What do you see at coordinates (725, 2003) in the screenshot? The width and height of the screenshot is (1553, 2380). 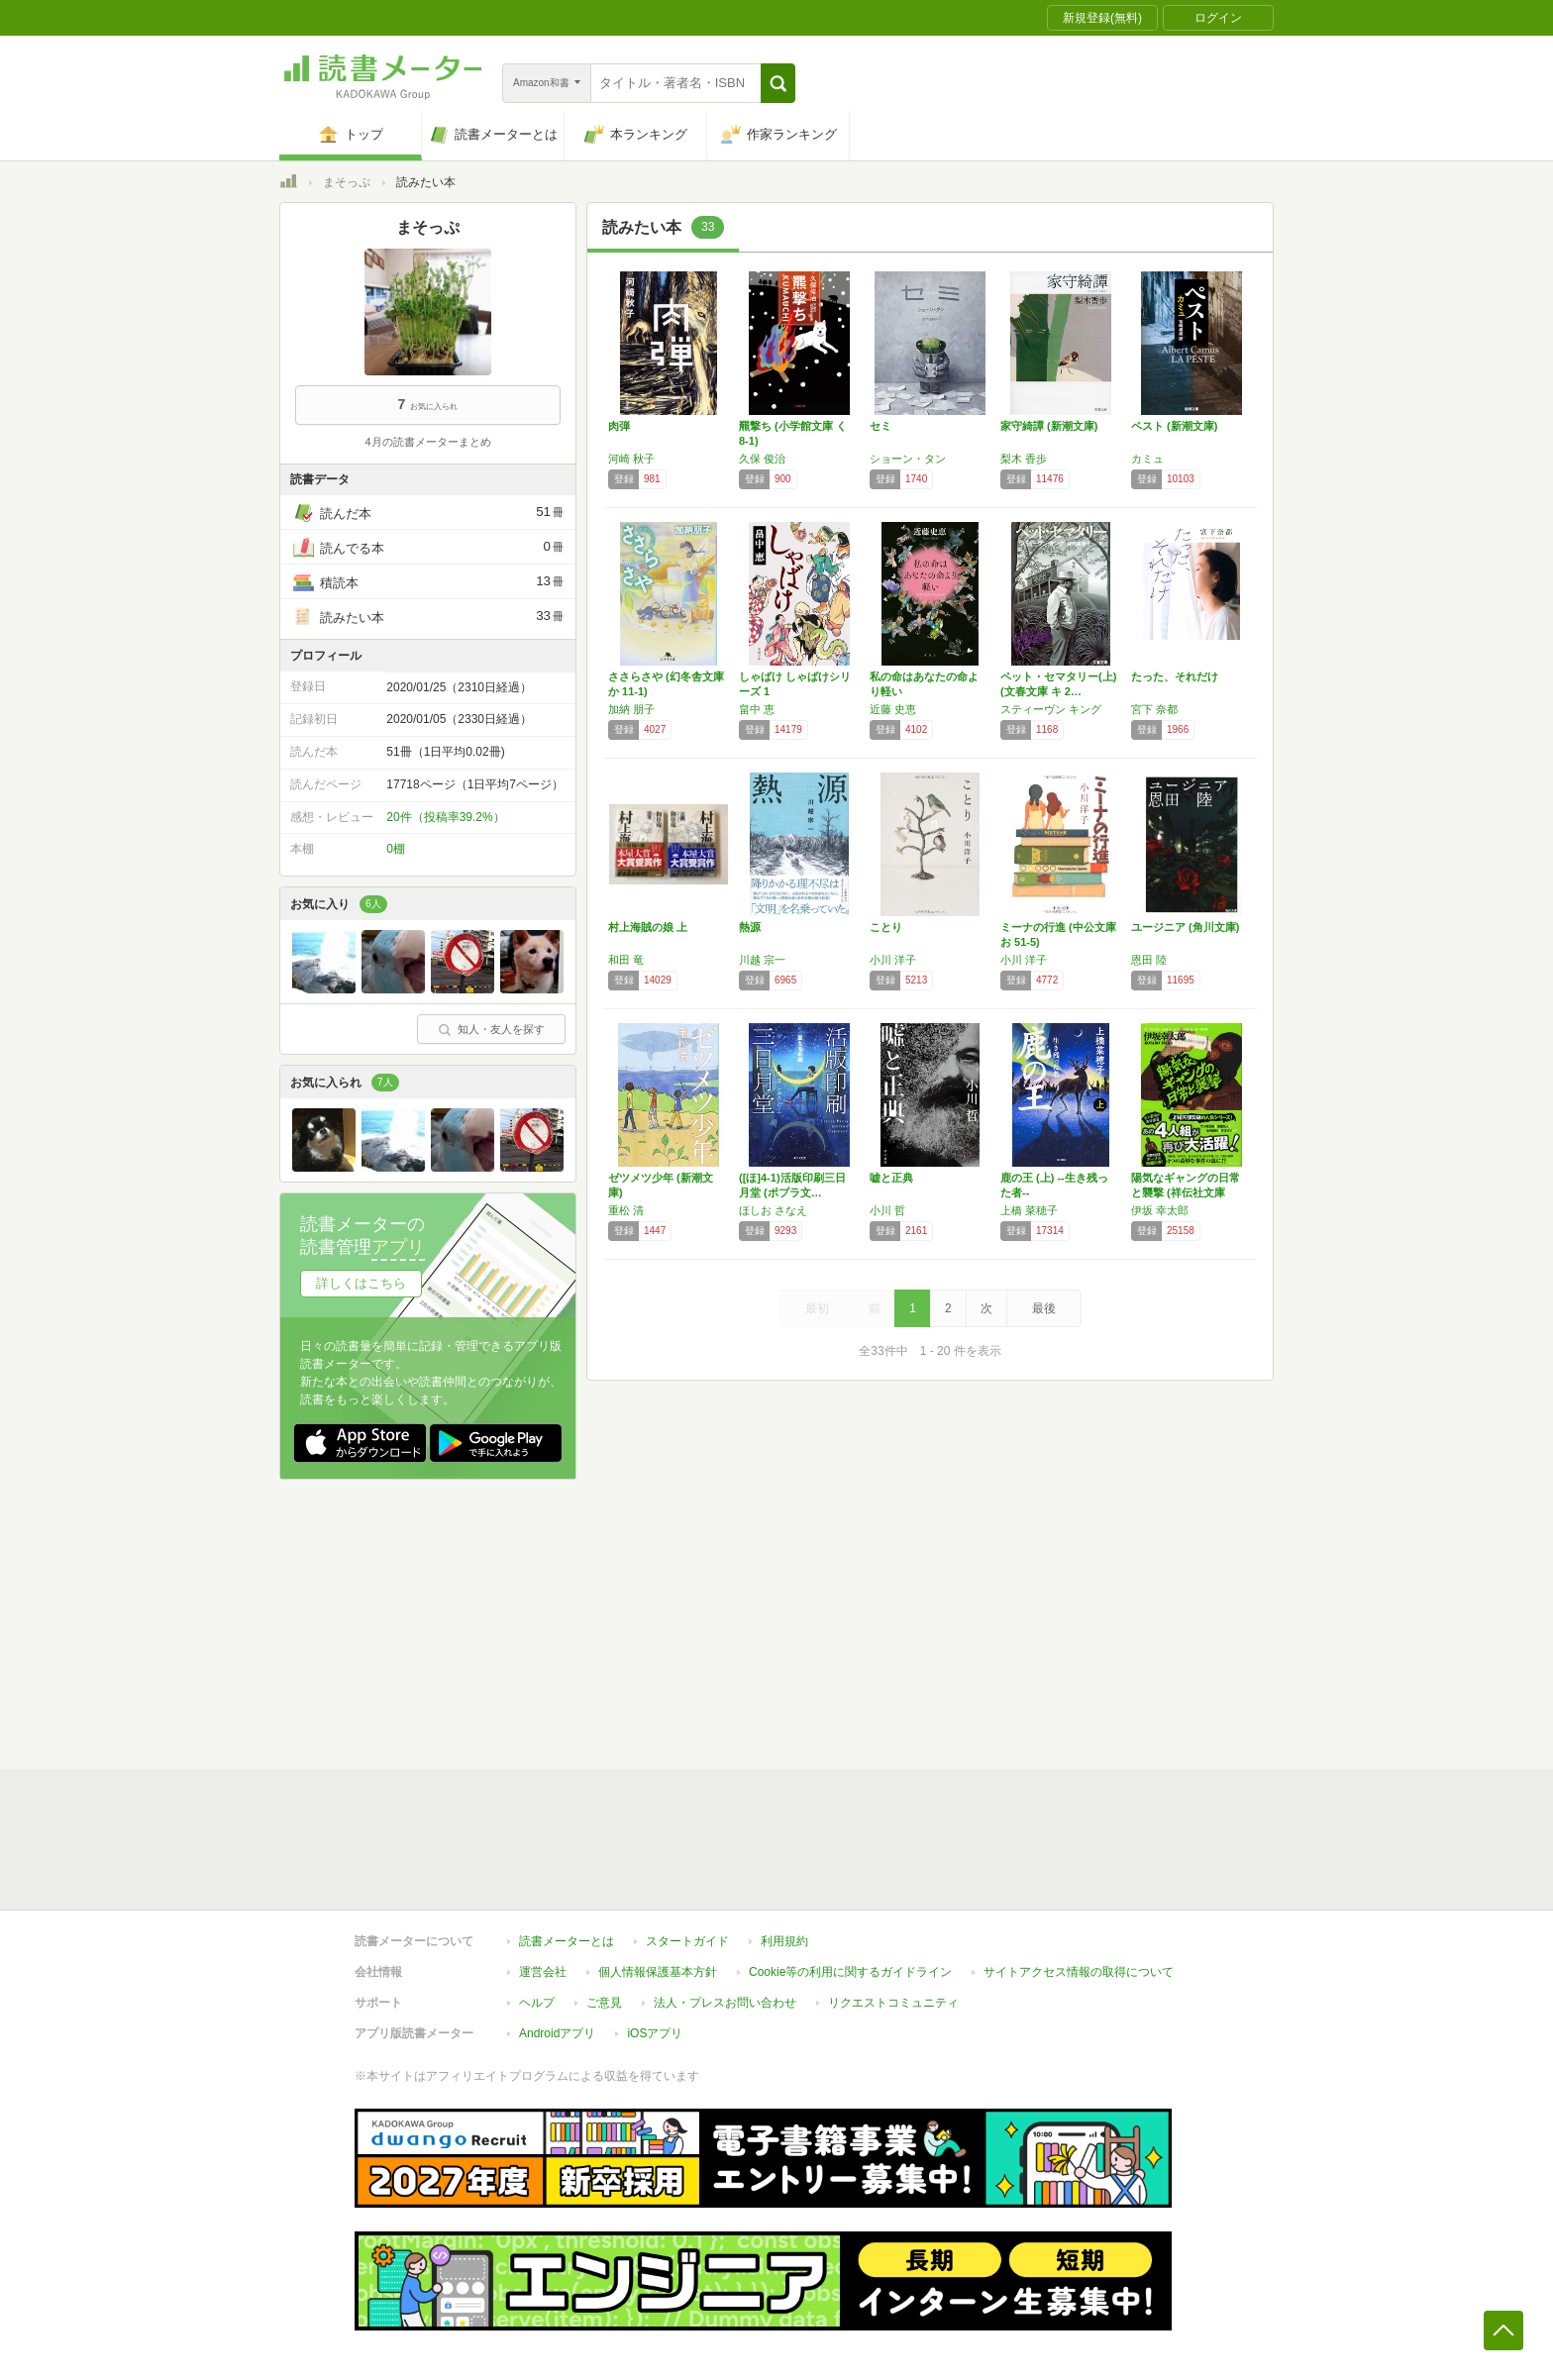 I see `法人・プレスお問い合わせ` at bounding box center [725, 2003].